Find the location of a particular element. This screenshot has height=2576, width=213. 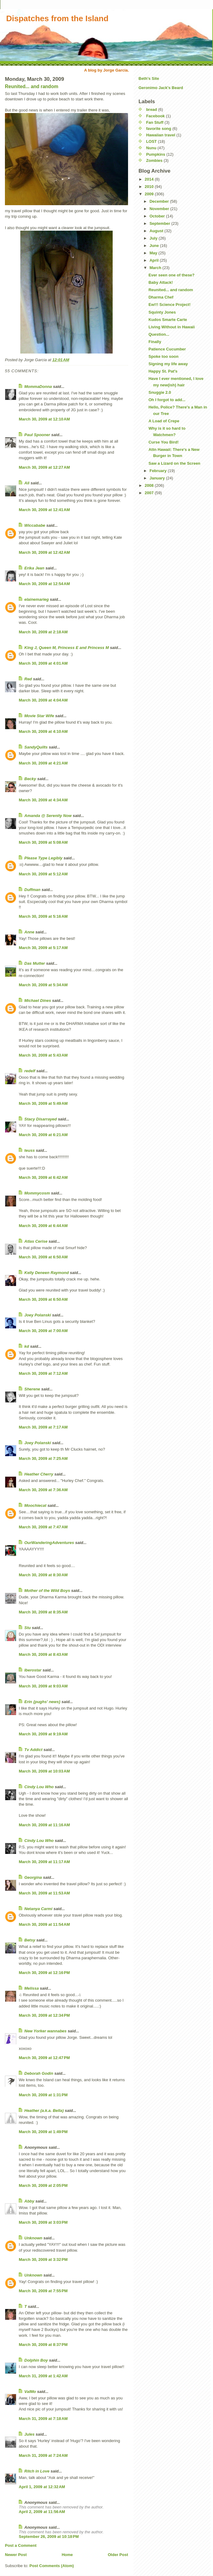

March 30, 2009 at 11:16 AM is located at coordinates (44, 1825).